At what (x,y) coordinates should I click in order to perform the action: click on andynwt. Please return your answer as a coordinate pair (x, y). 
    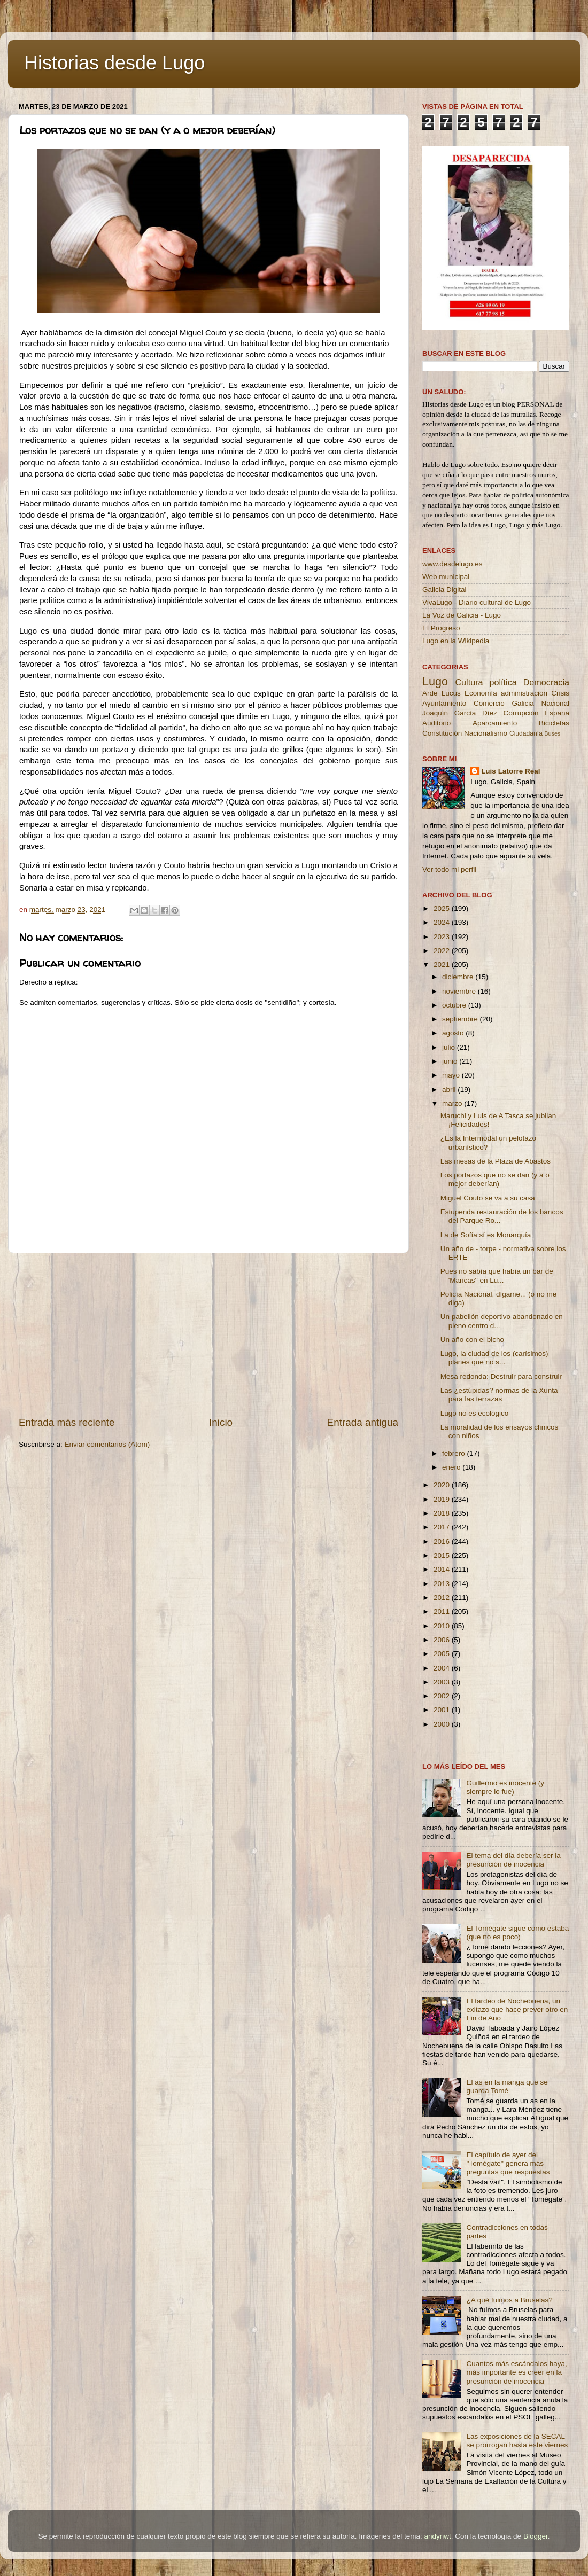
    Looking at the image, I should click on (437, 2536).